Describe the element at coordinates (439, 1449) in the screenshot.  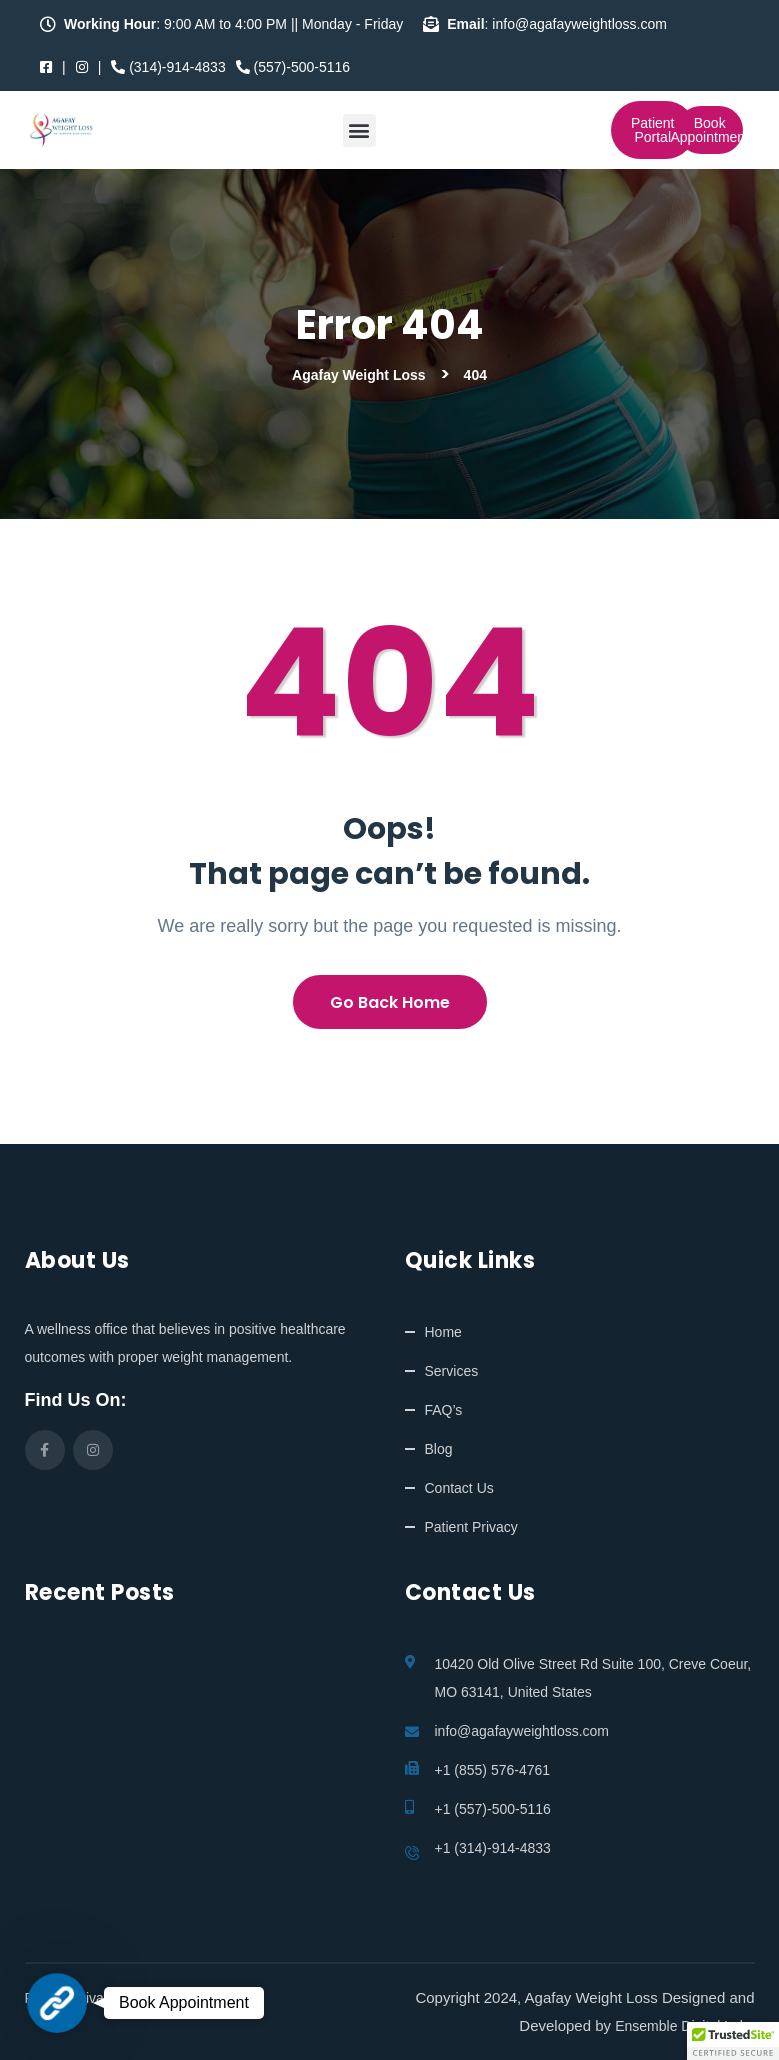
I see `Blog` at that location.